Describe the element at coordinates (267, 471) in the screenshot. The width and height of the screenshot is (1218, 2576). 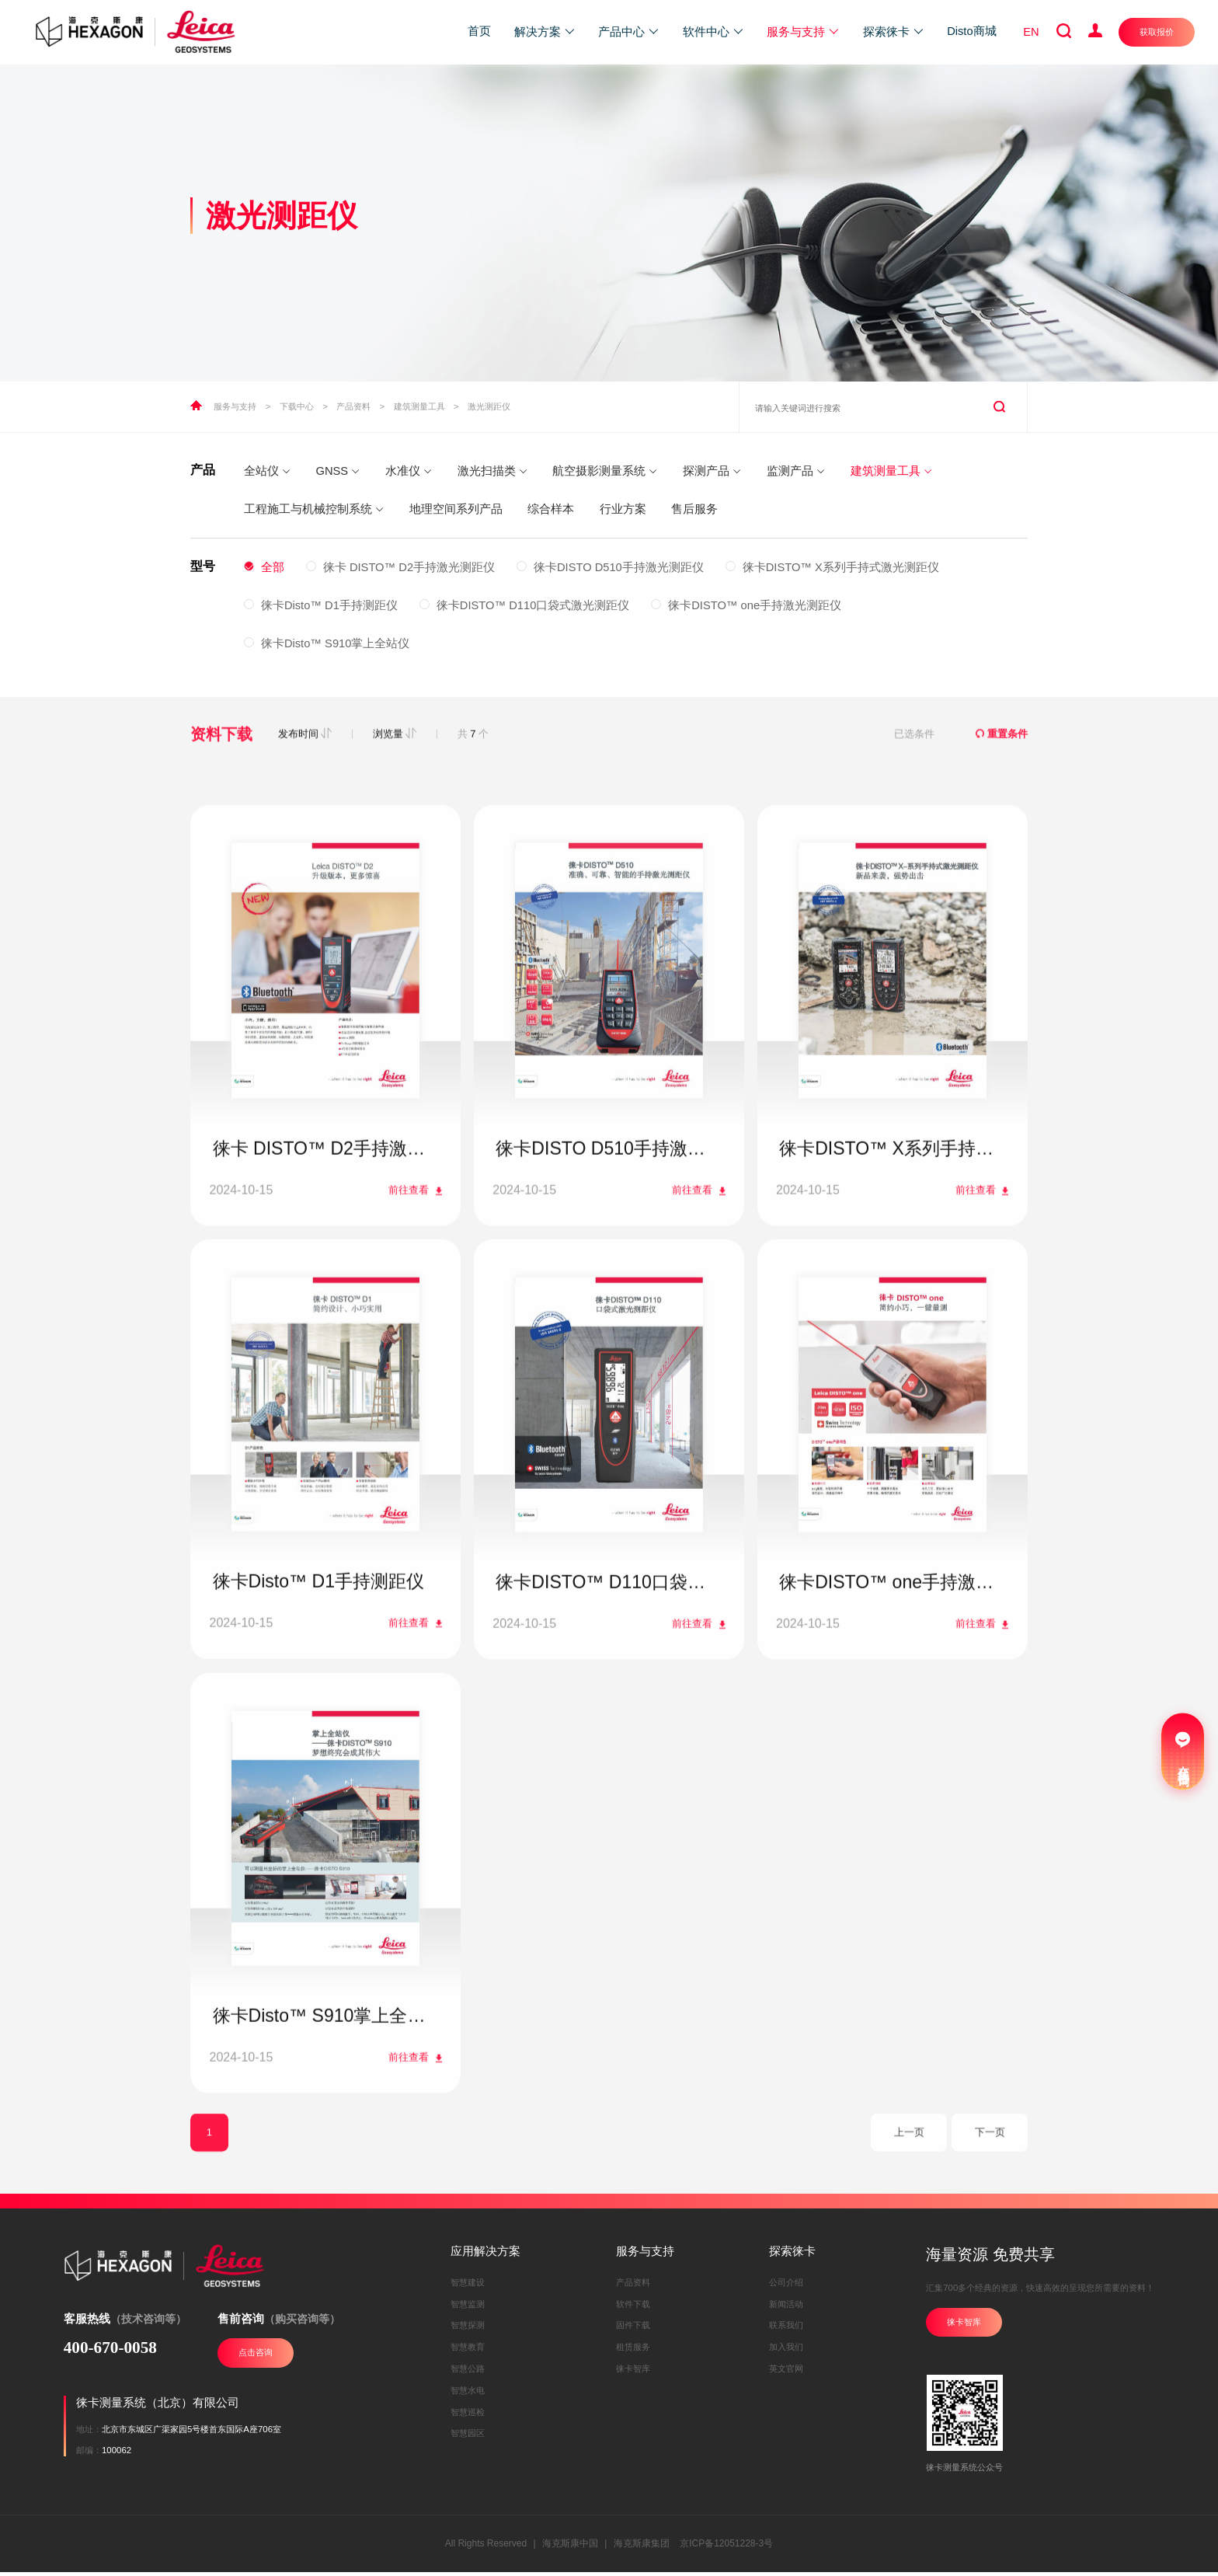
I see `全站仪` at that location.